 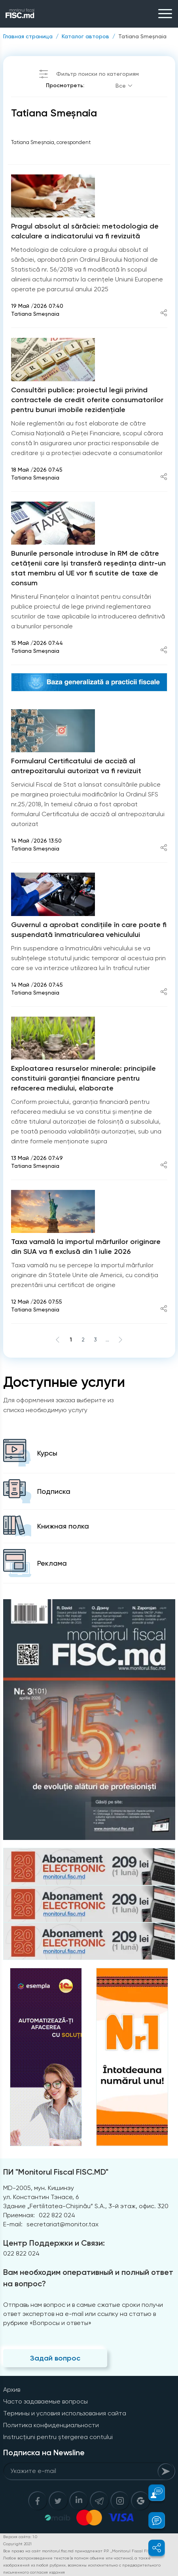 What do you see at coordinates (51, 2425) in the screenshot?
I see `Политика конфиденциальности` at bounding box center [51, 2425].